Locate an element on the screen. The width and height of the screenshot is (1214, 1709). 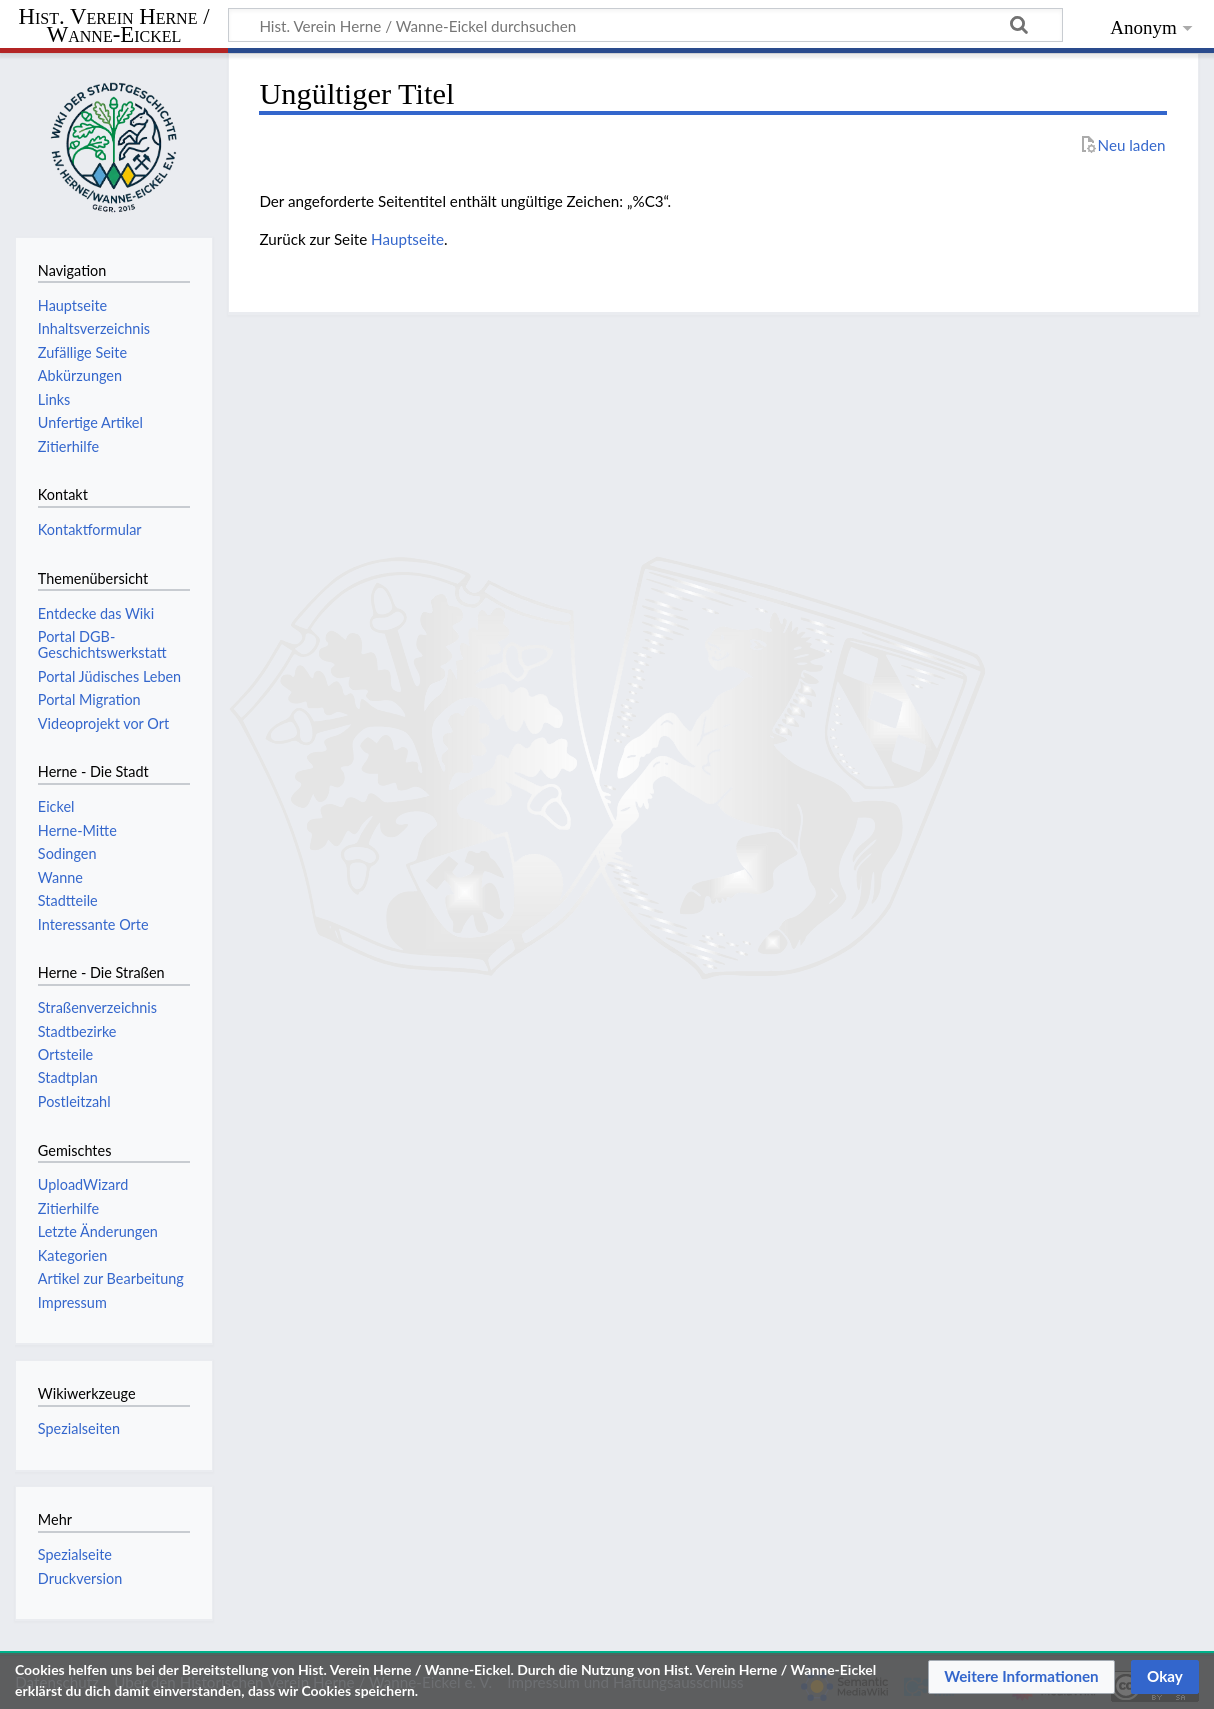
[Hist. Verein Herne / Wanne-Eickel durchsuchen] is located at coordinates (645, 25).